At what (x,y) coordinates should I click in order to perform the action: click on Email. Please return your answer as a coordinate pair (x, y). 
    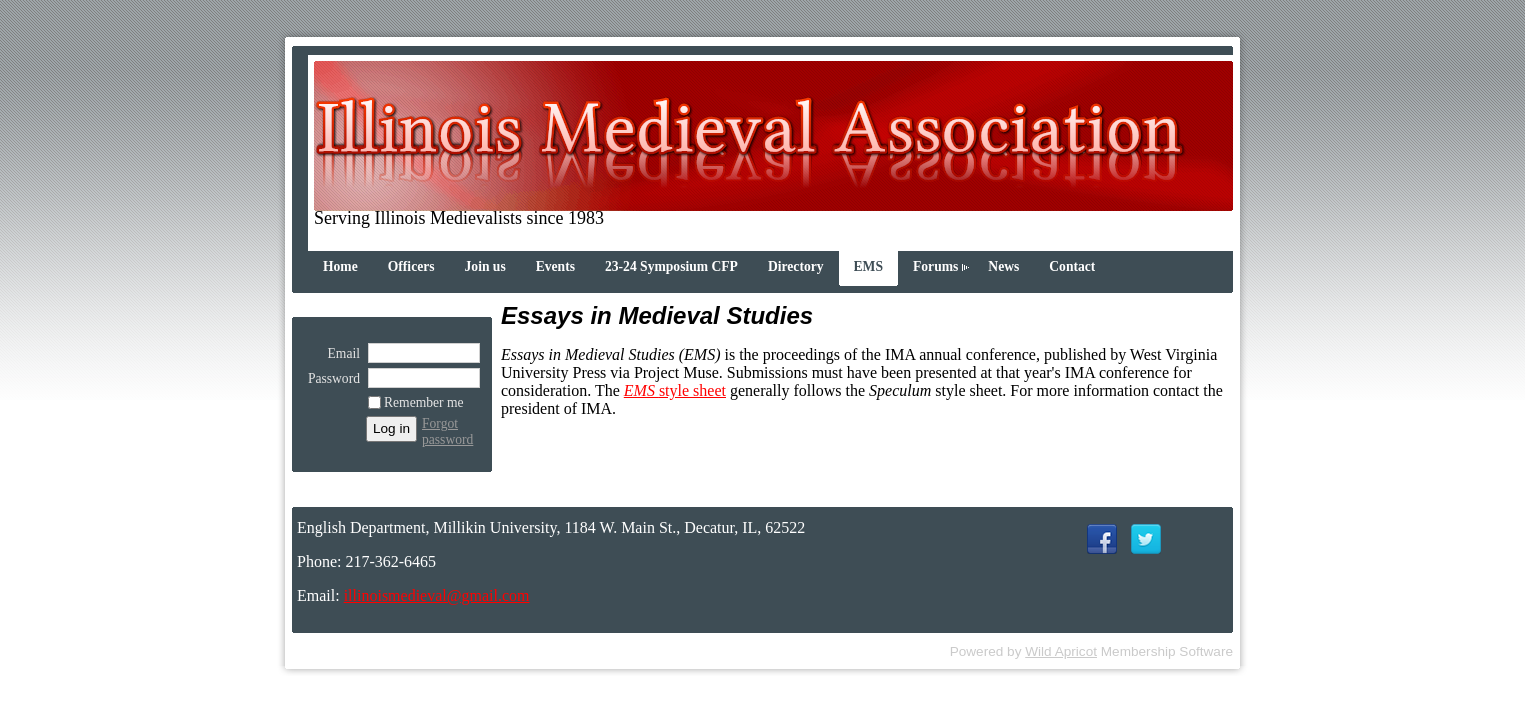
    Looking at the image, I should click on (338, 353).